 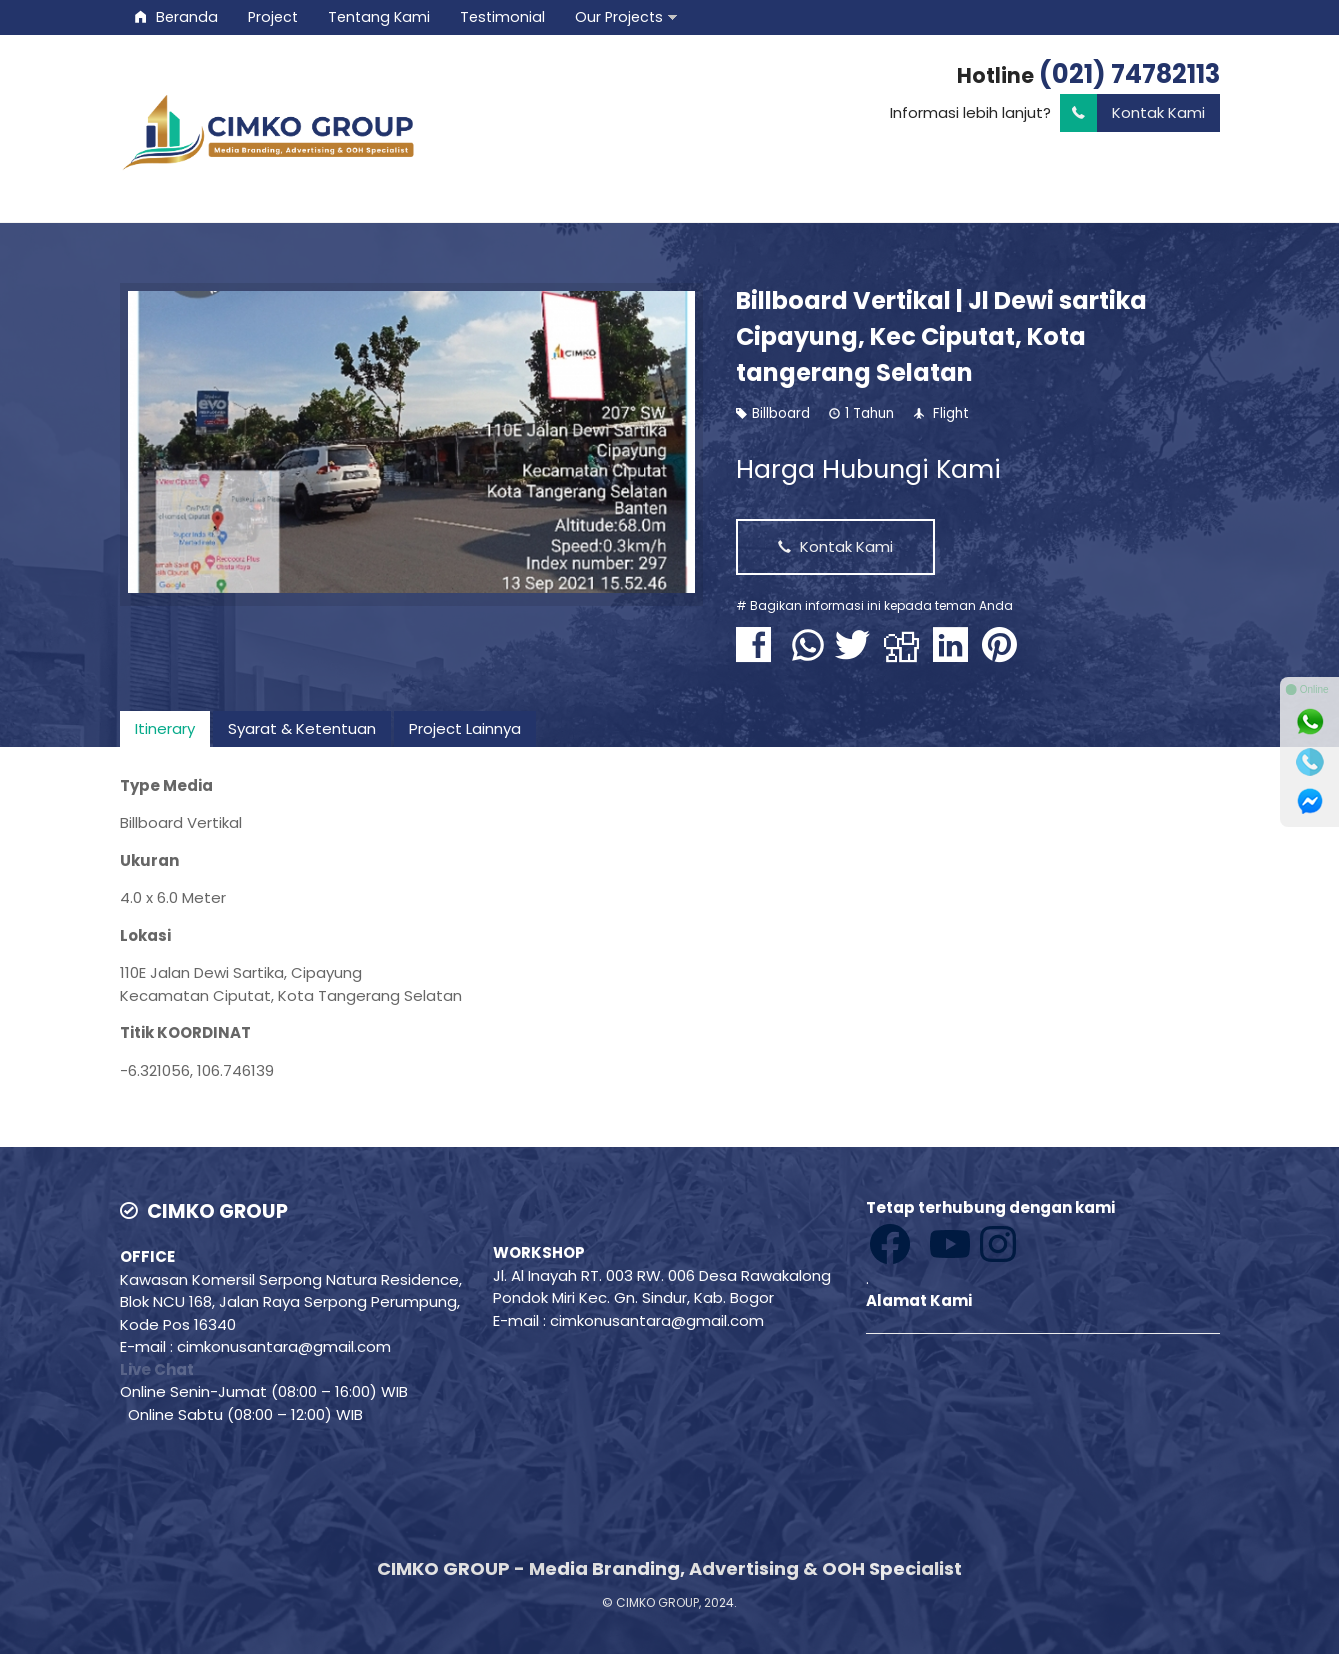 I want to click on Project, so click(x=273, y=17).